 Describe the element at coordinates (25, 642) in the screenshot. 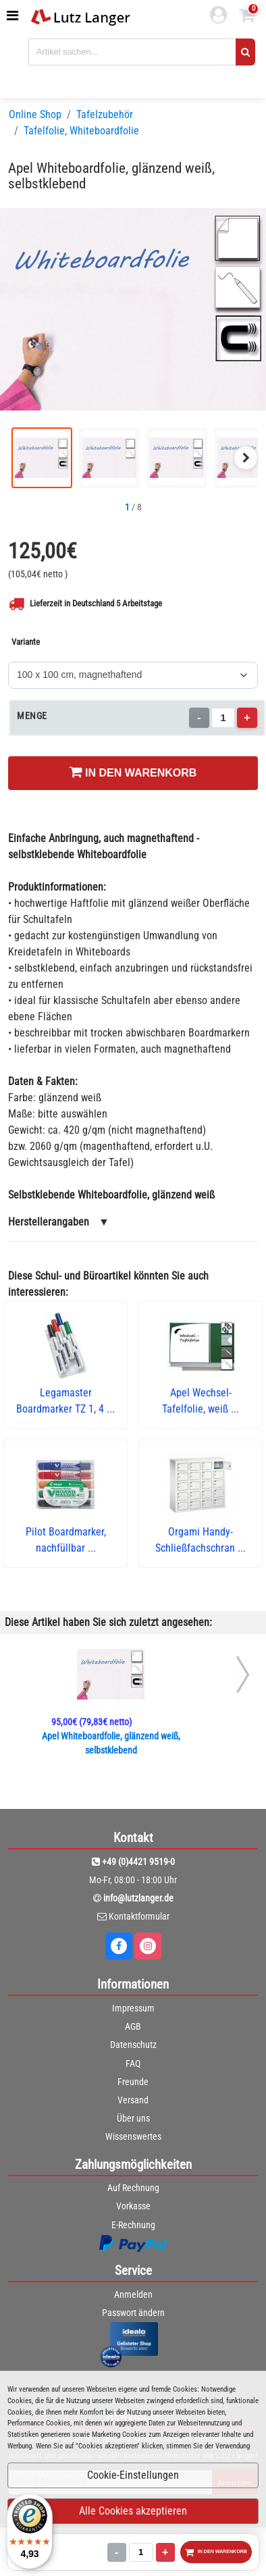

I see `Variante` at that location.